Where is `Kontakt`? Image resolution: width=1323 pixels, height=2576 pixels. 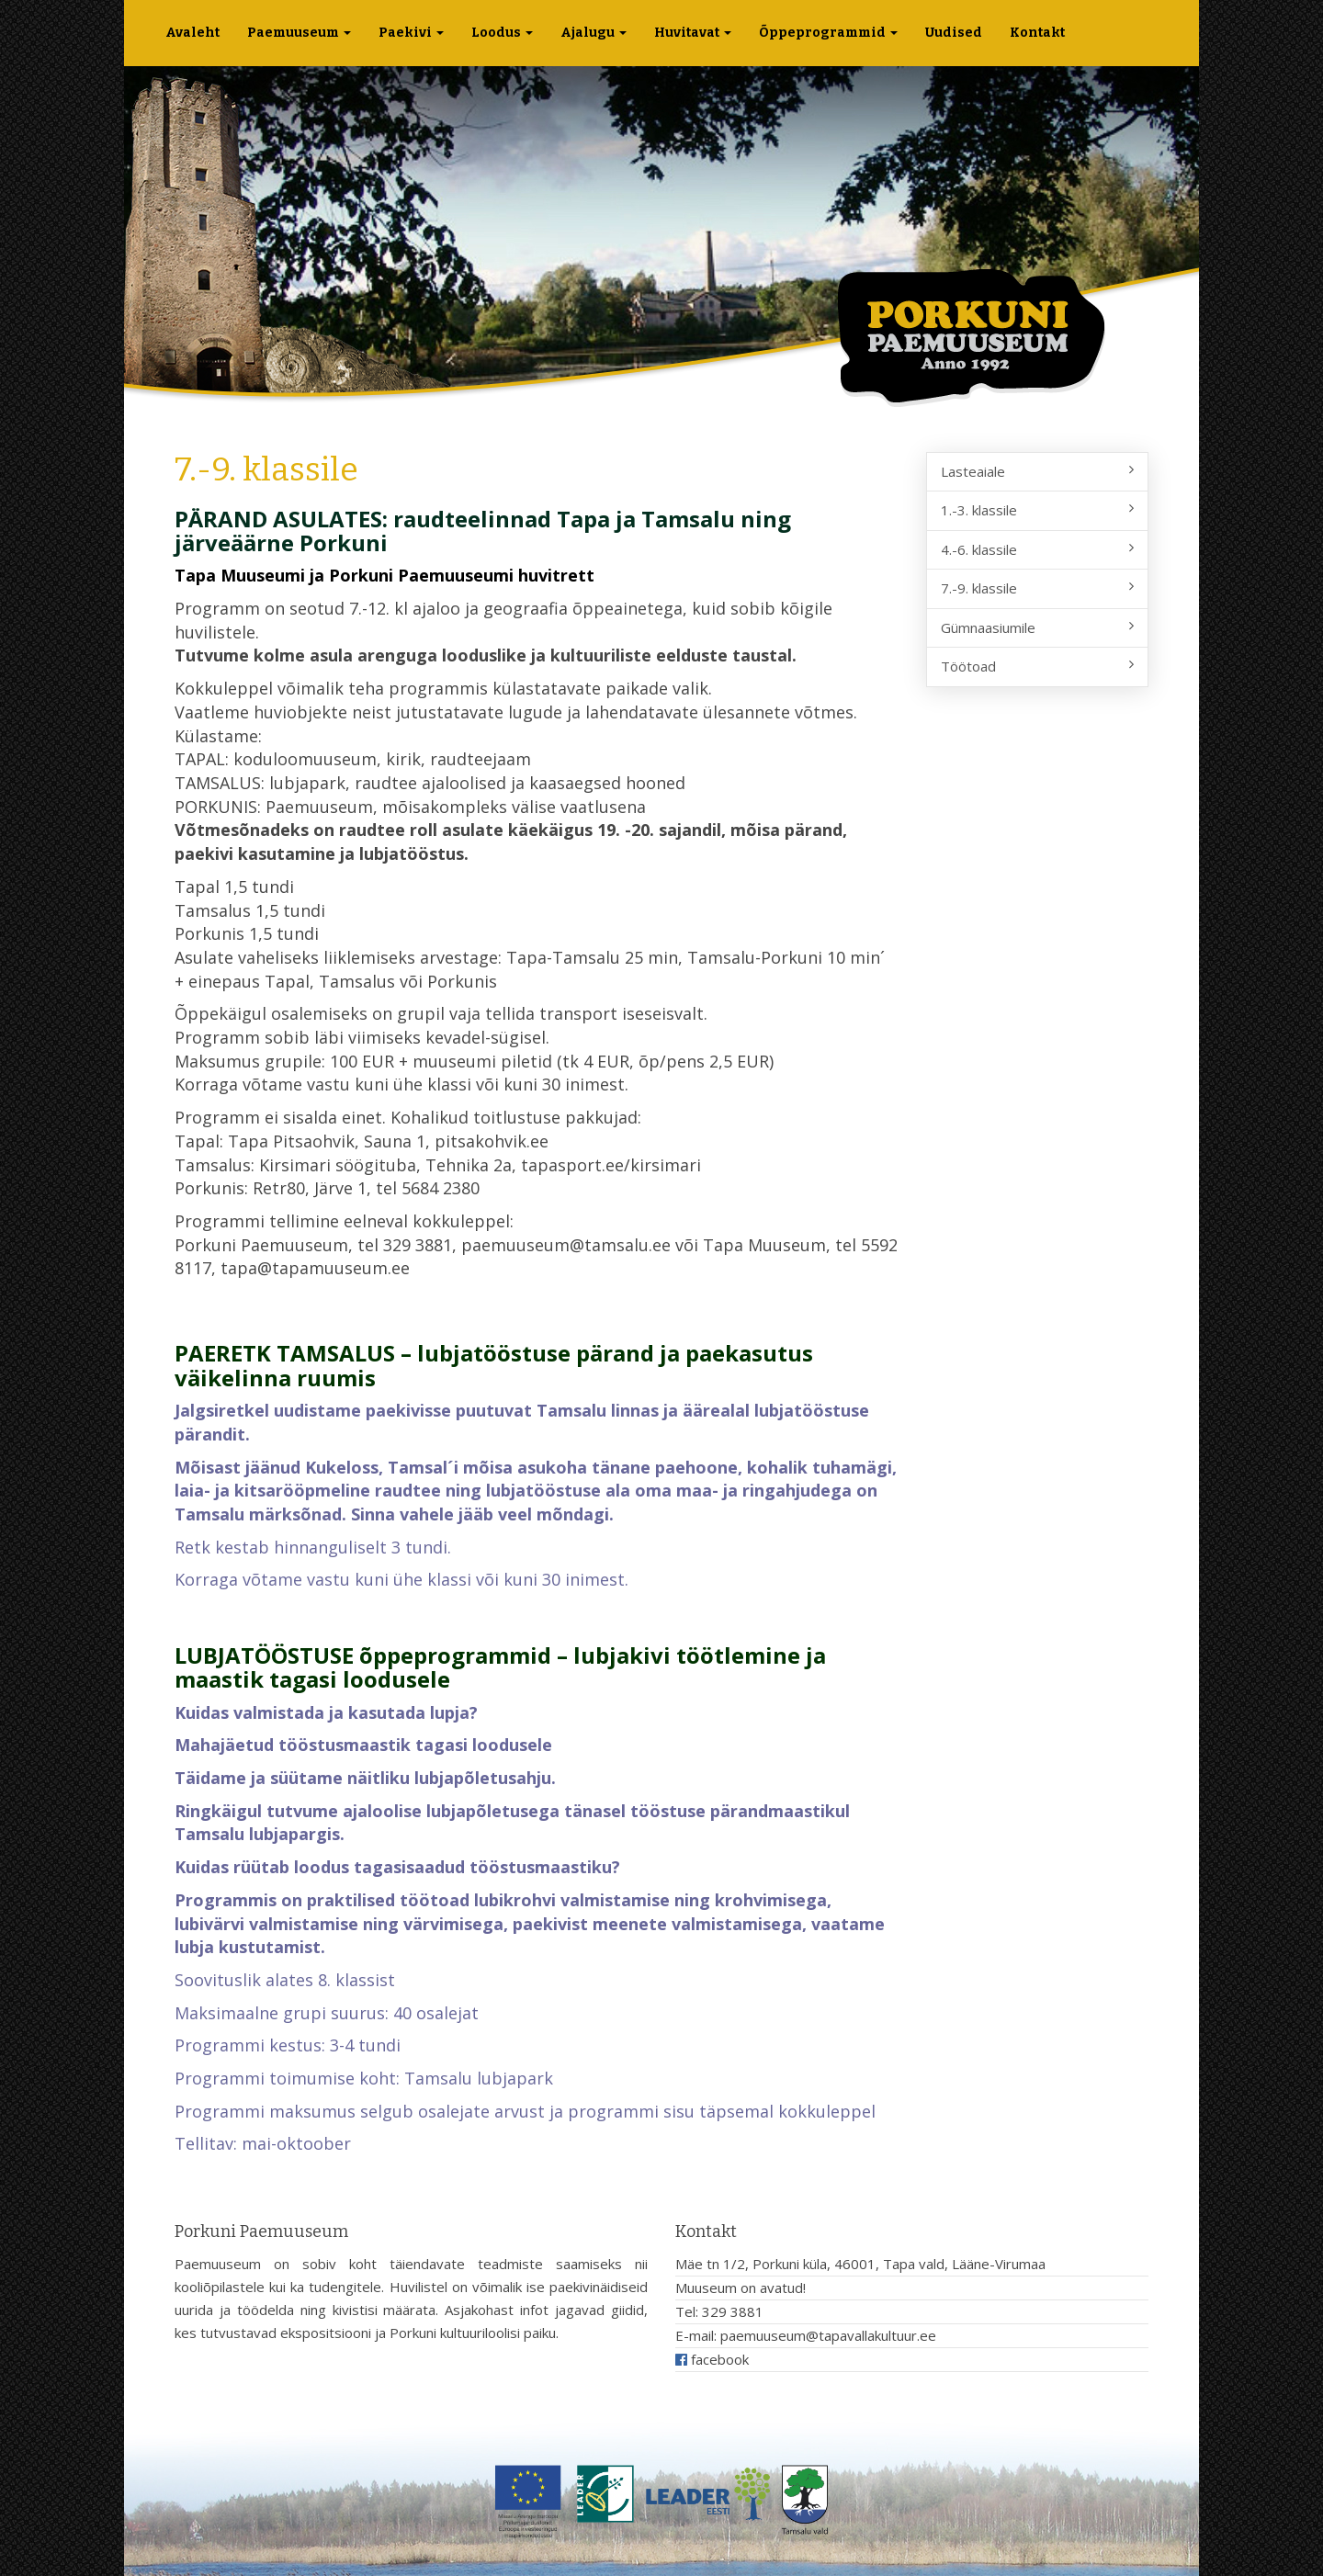
Kontakt is located at coordinates (1037, 32).